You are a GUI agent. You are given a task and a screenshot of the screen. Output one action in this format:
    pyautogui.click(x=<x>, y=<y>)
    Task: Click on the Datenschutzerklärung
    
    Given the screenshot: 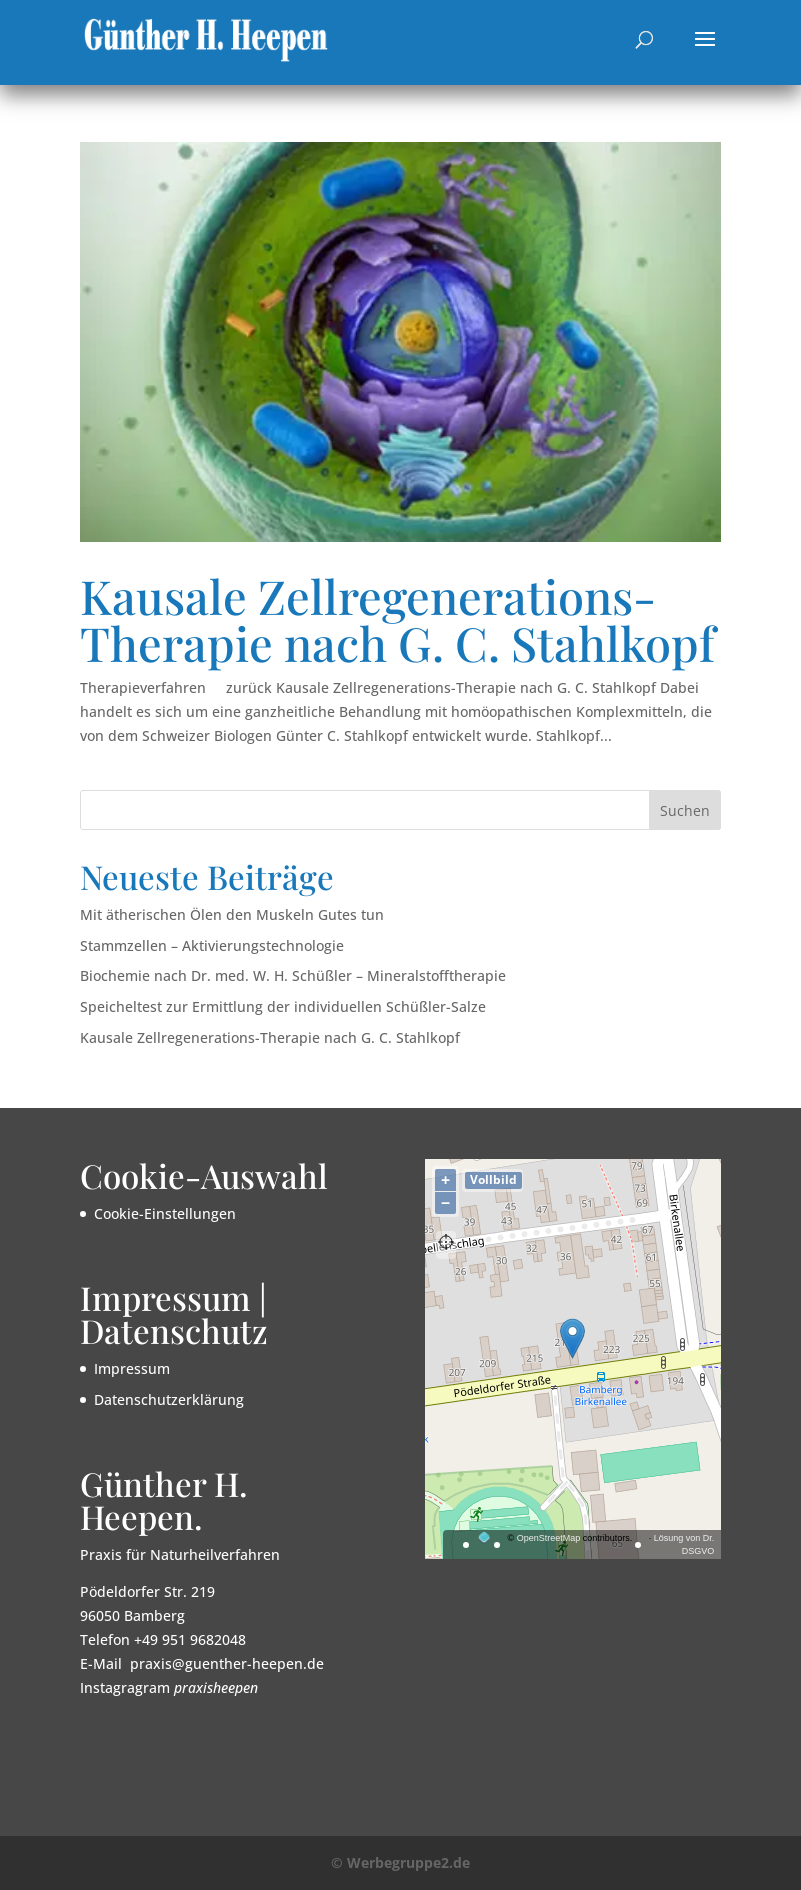 What is the action you would take?
    pyautogui.click(x=169, y=1399)
    